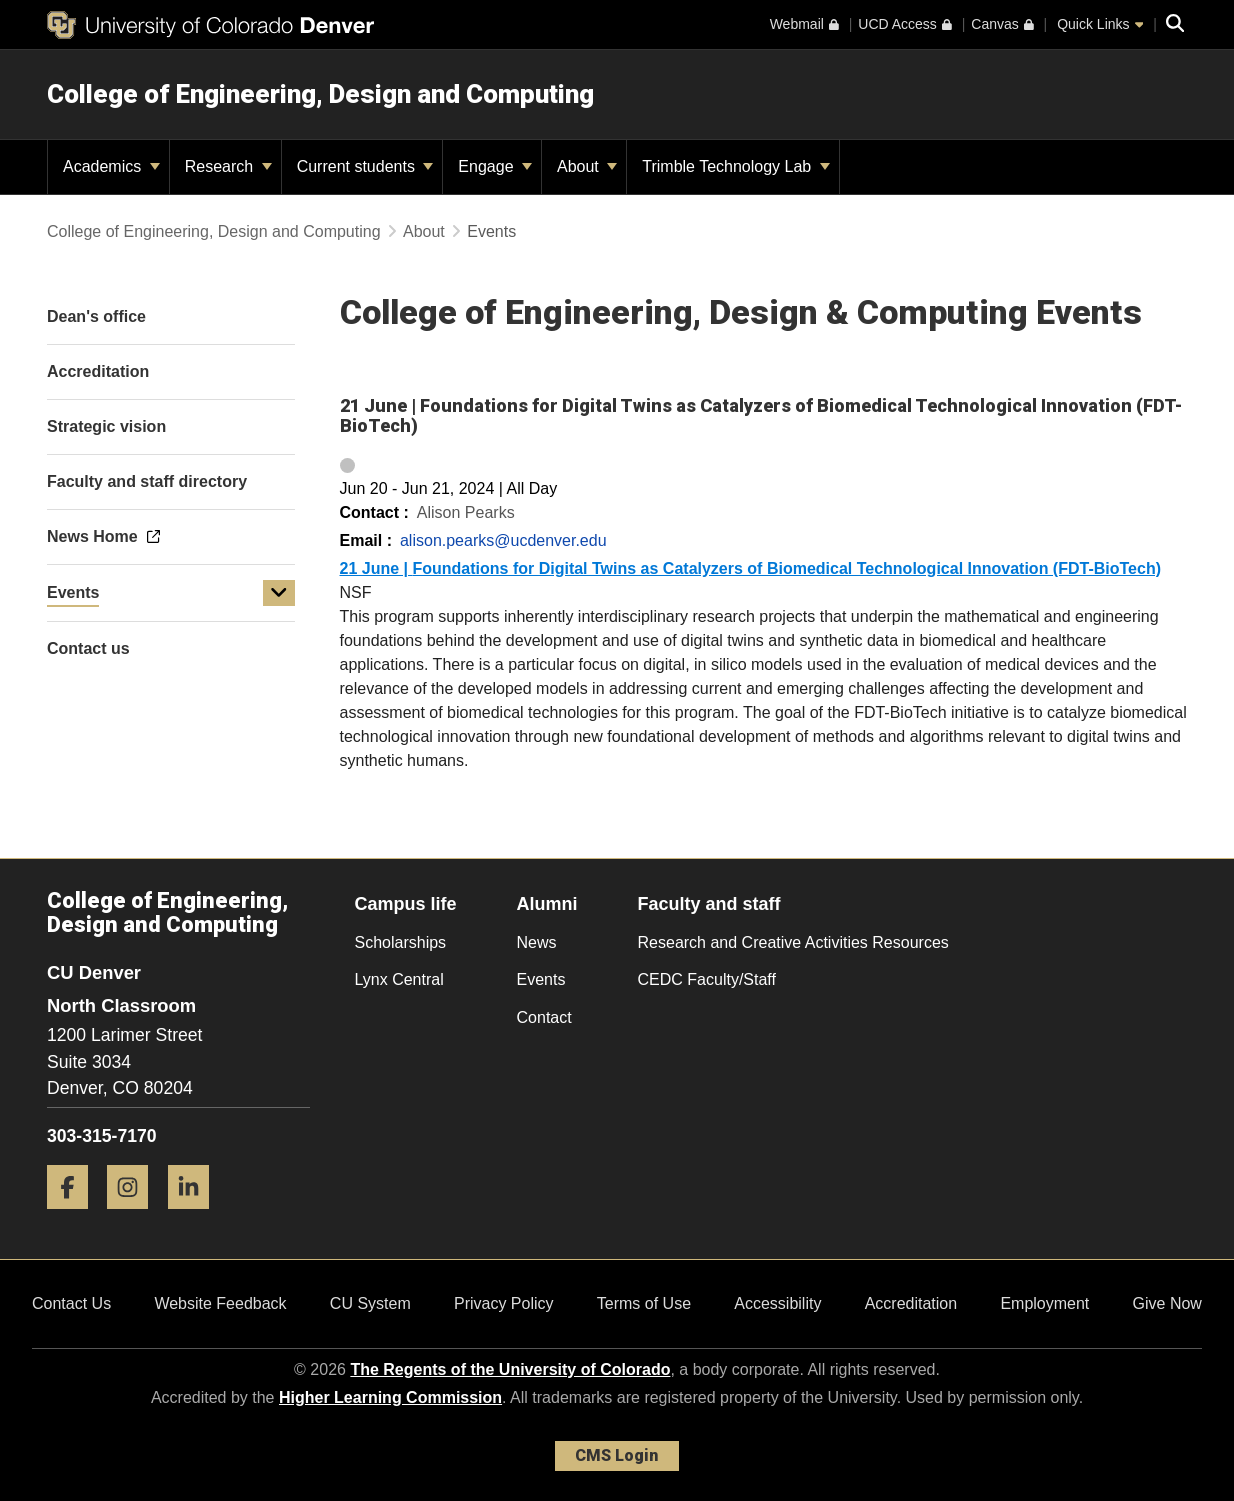 This screenshot has height=1501, width=1234. What do you see at coordinates (537, 942) in the screenshot?
I see `News` at bounding box center [537, 942].